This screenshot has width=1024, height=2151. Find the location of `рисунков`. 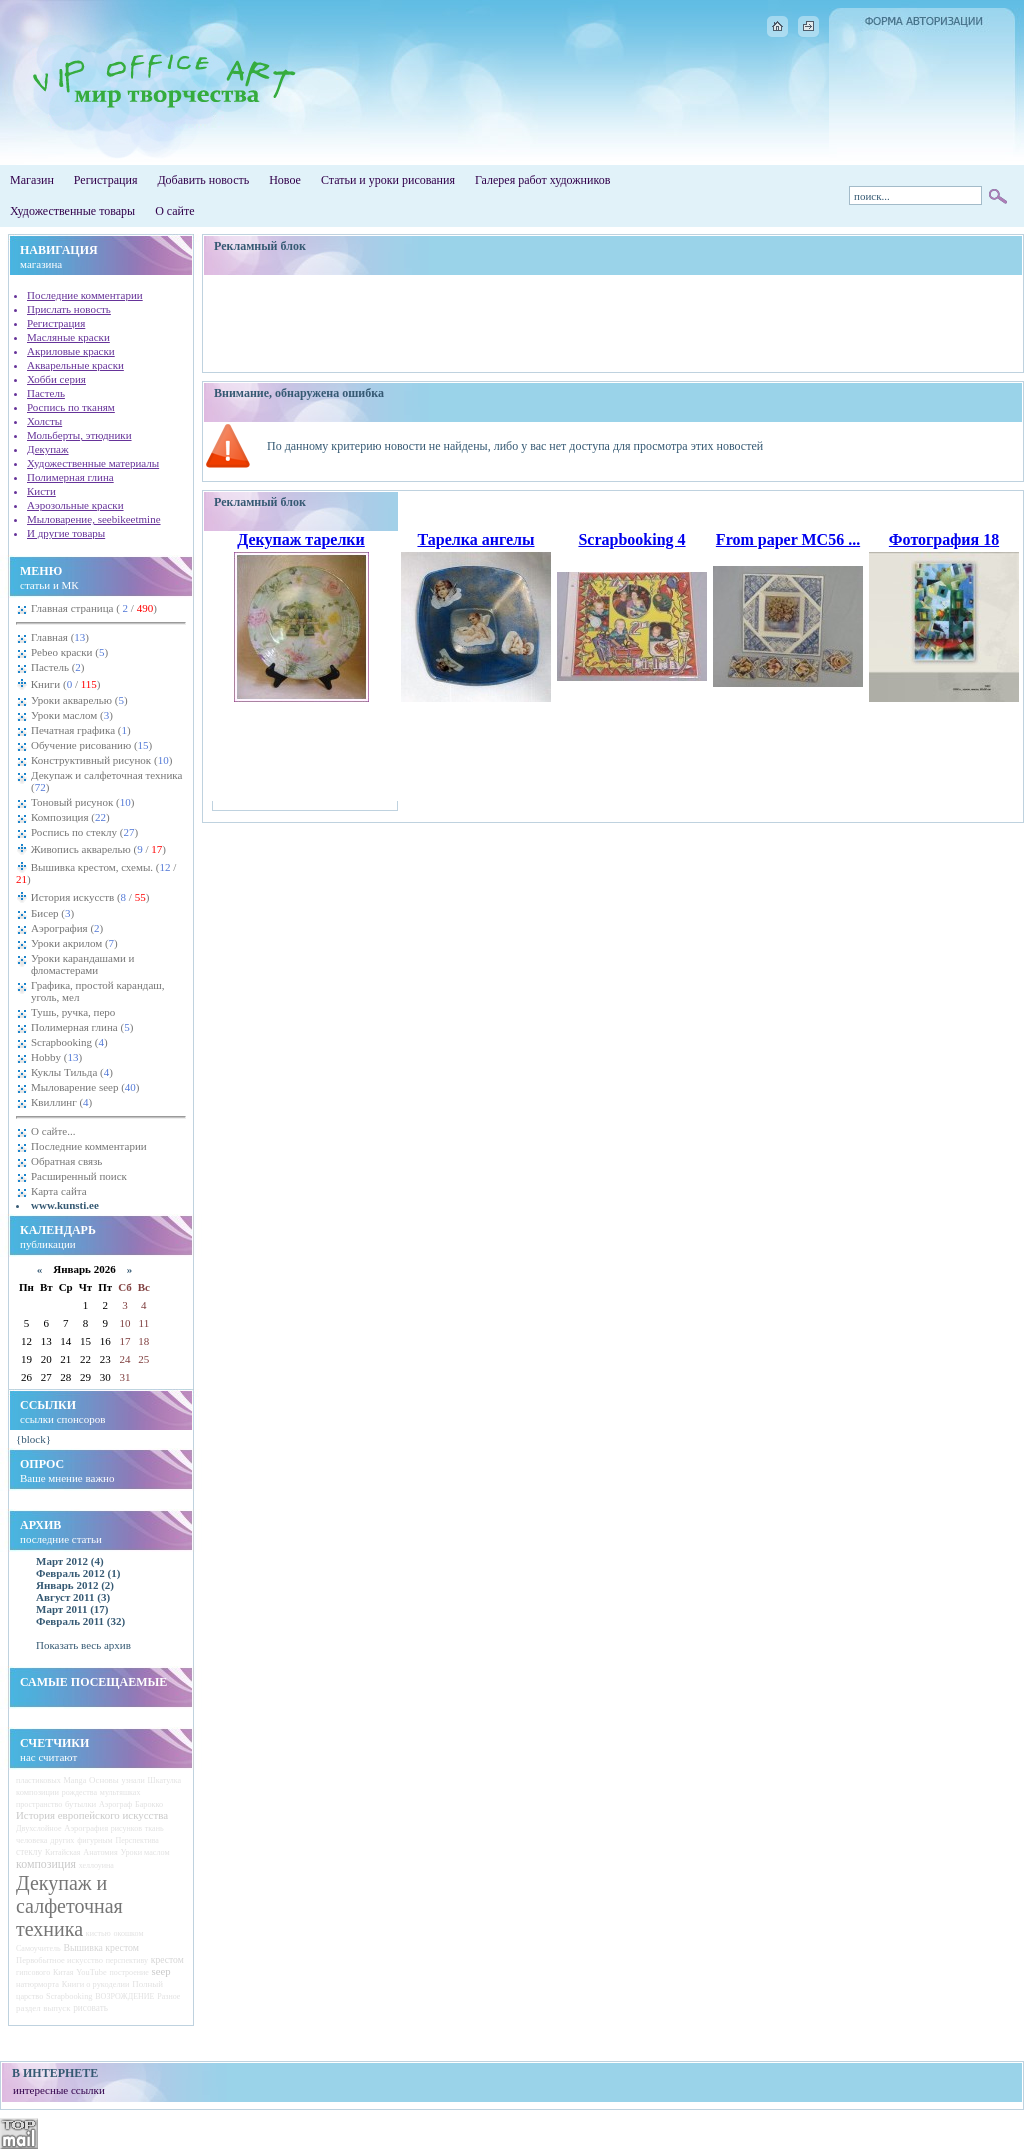

рисунков is located at coordinates (126, 1828).